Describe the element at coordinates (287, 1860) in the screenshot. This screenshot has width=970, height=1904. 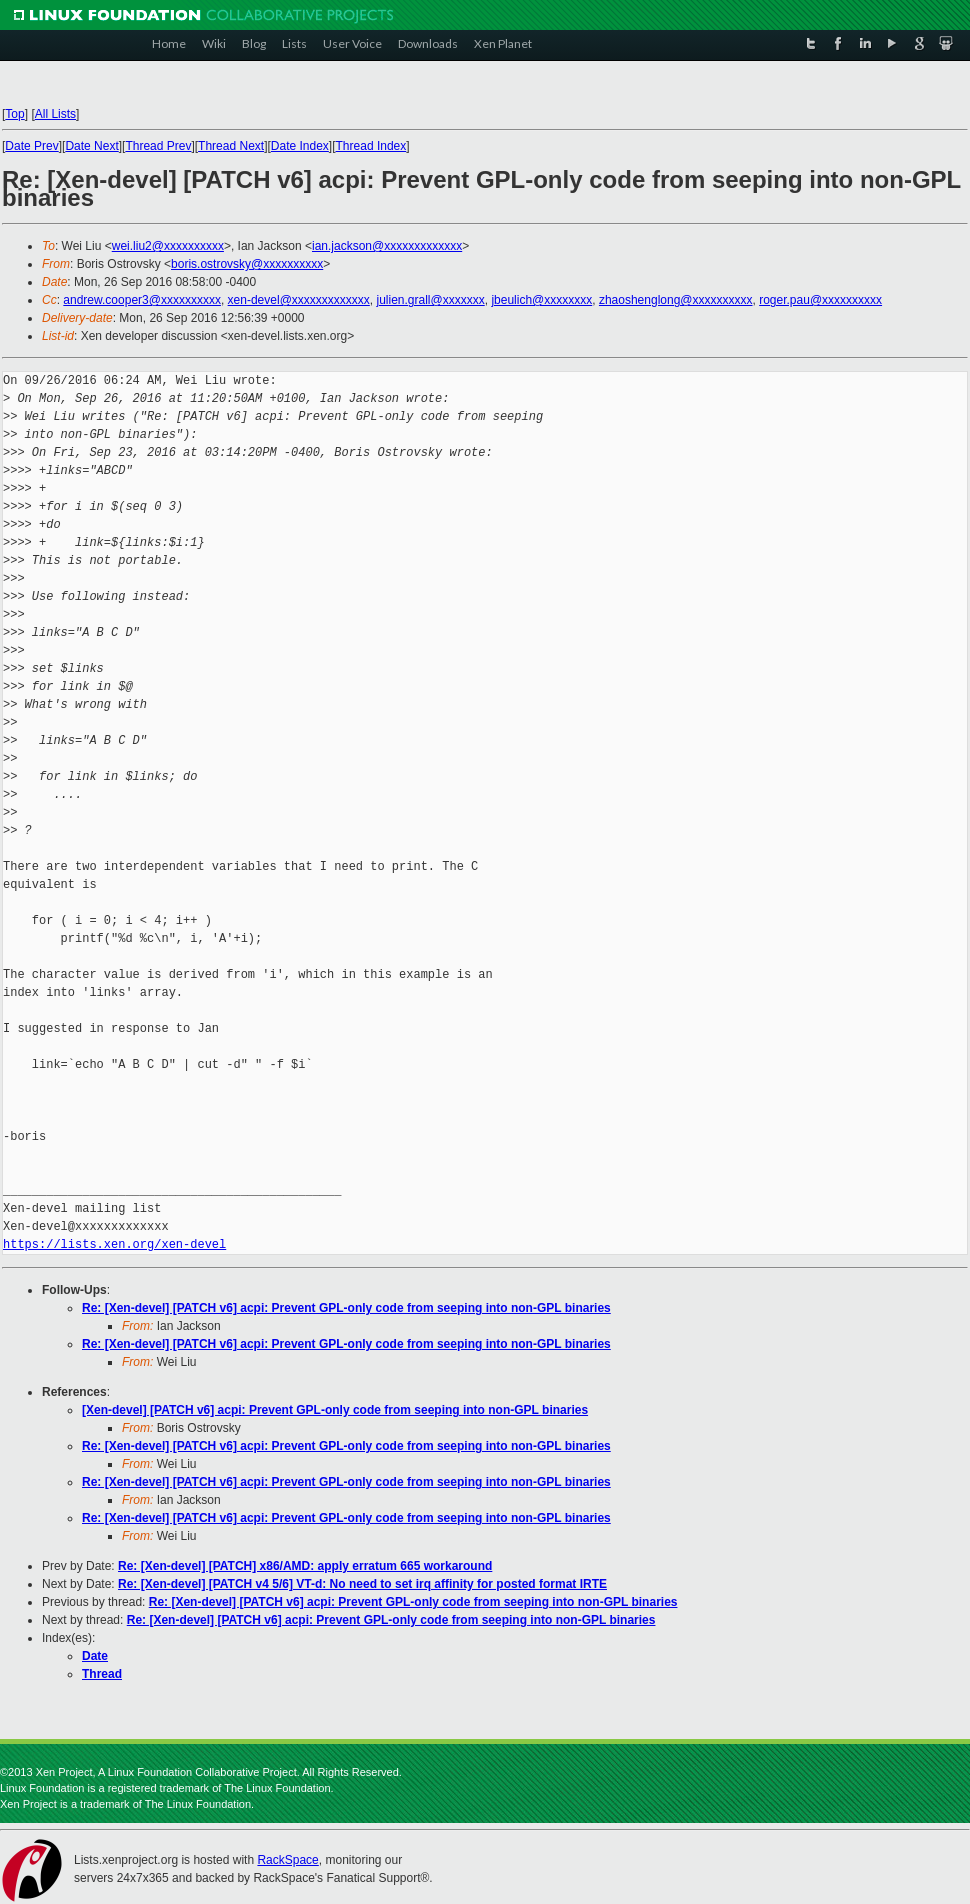
I see `RackSpace` at that location.